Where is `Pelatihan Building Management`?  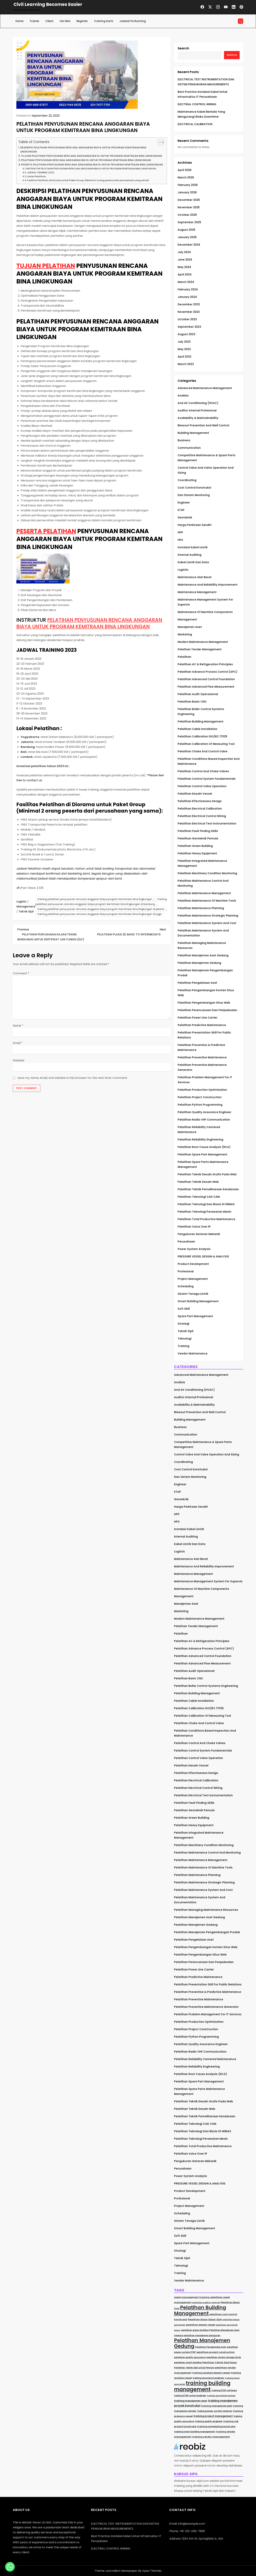
Pelatihan Building Management is located at coordinates (200, 721).